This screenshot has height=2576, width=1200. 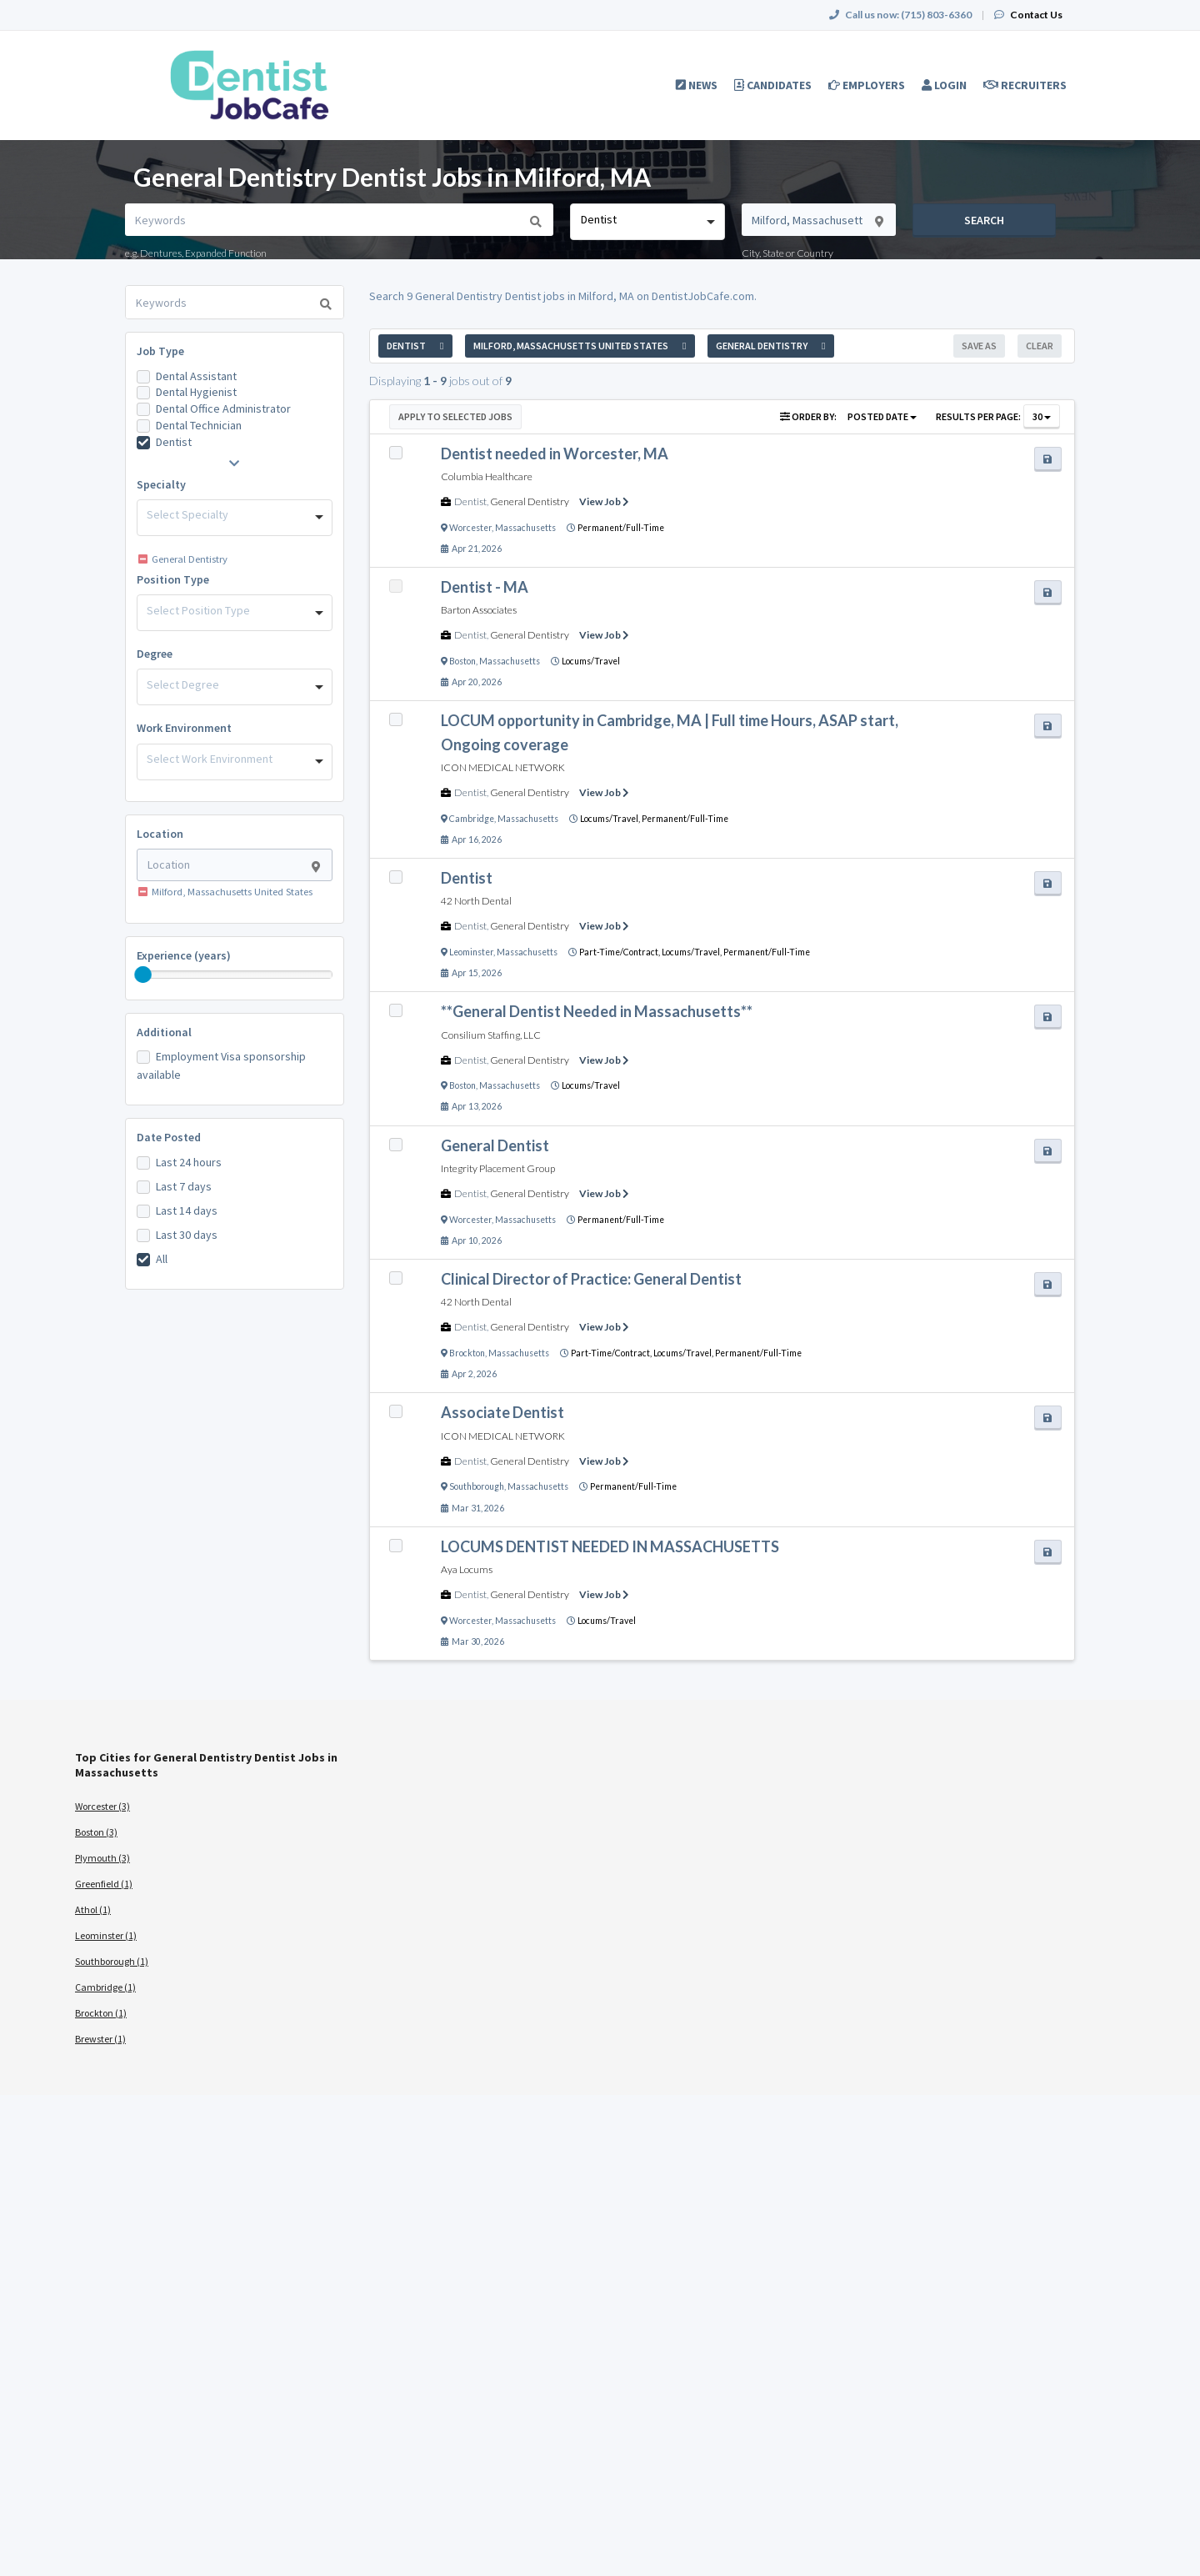 What do you see at coordinates (174, 441) in the screenshot?
I see `Dentist` at bounding box center [174, 441].